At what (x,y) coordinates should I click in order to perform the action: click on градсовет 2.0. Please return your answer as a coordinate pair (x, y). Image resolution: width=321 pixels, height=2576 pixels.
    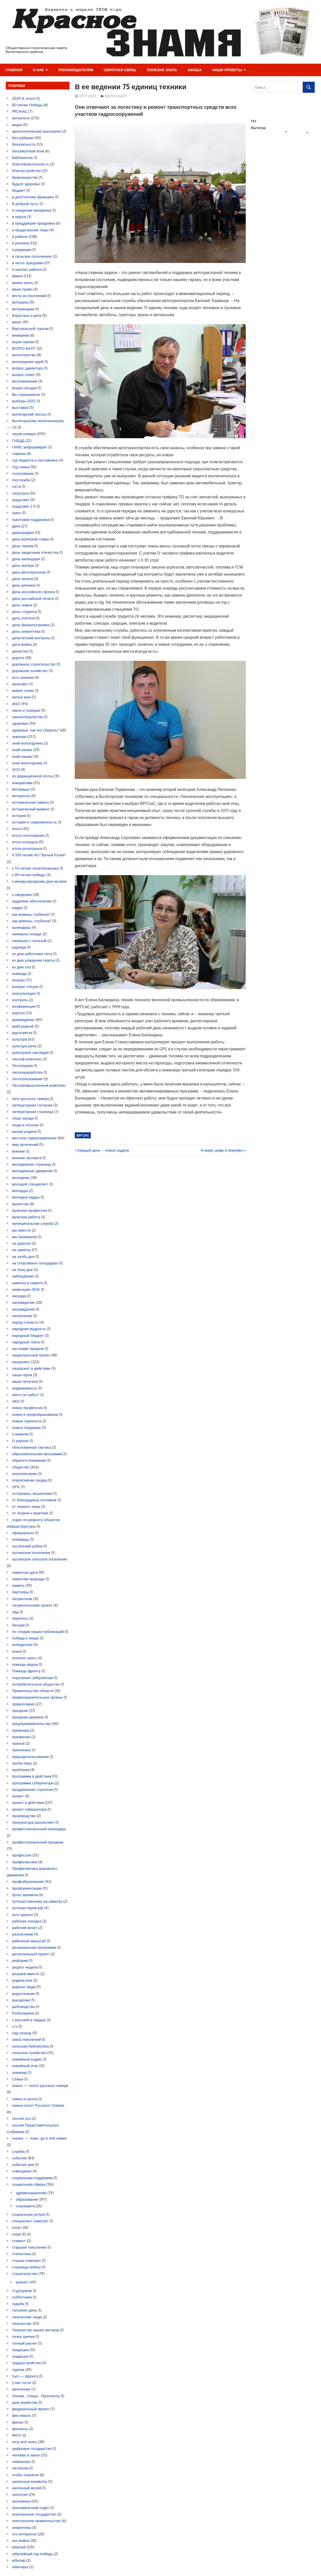
    Looking at the image, I should click on (24, 506).